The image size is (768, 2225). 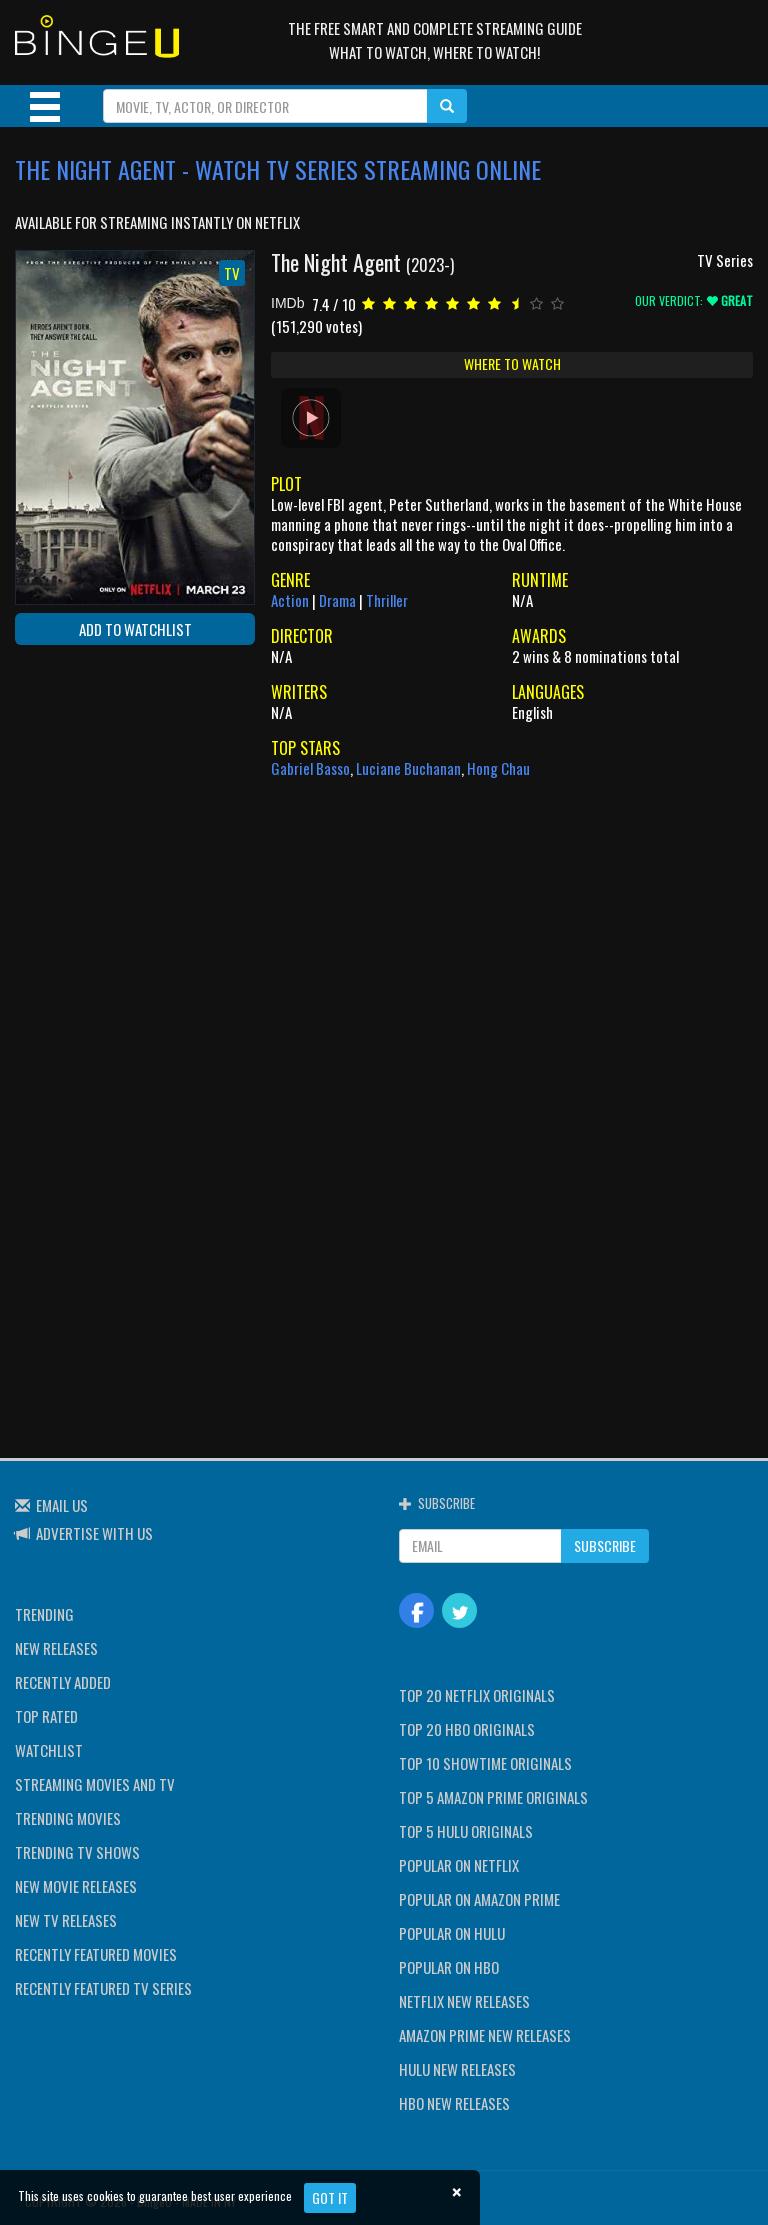 What do you see at coordinates (467, 1729) in the screenshot?
I see `TOP 20 HBO ORIGINALS` at bounding box center [467, 1729].